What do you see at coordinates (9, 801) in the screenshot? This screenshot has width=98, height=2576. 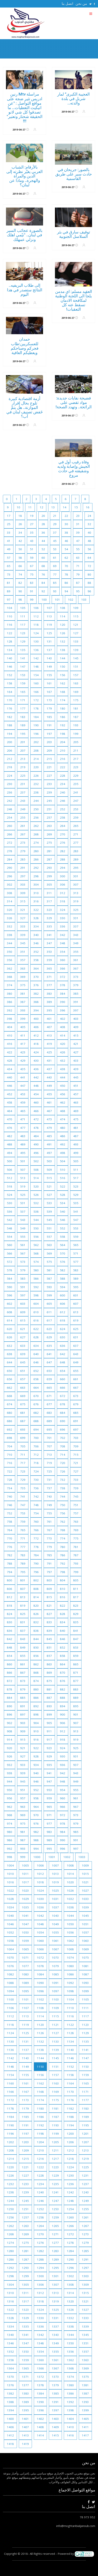 I see `242` at bounding box center [9, 801].